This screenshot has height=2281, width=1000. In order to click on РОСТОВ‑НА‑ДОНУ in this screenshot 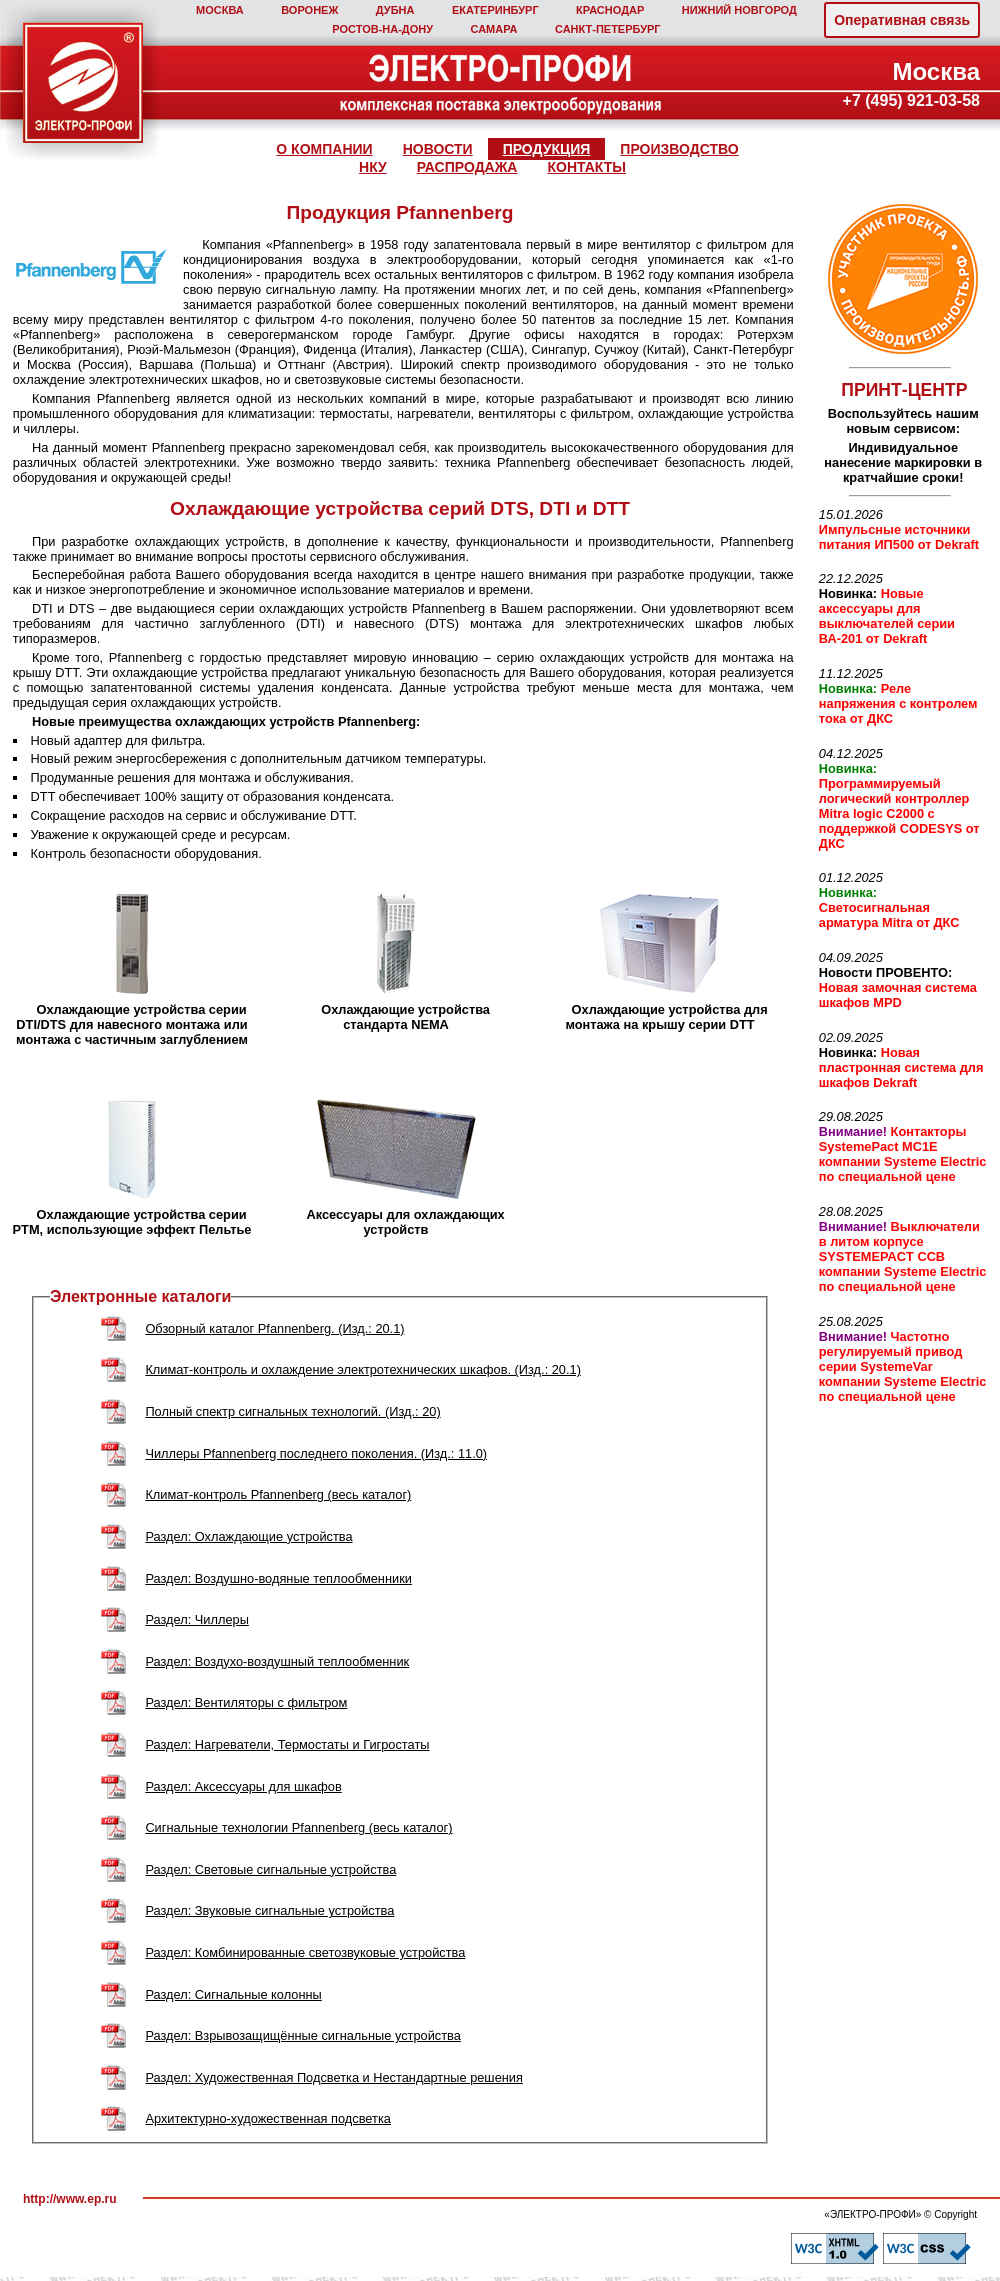, I will do `click(382, 29)`.